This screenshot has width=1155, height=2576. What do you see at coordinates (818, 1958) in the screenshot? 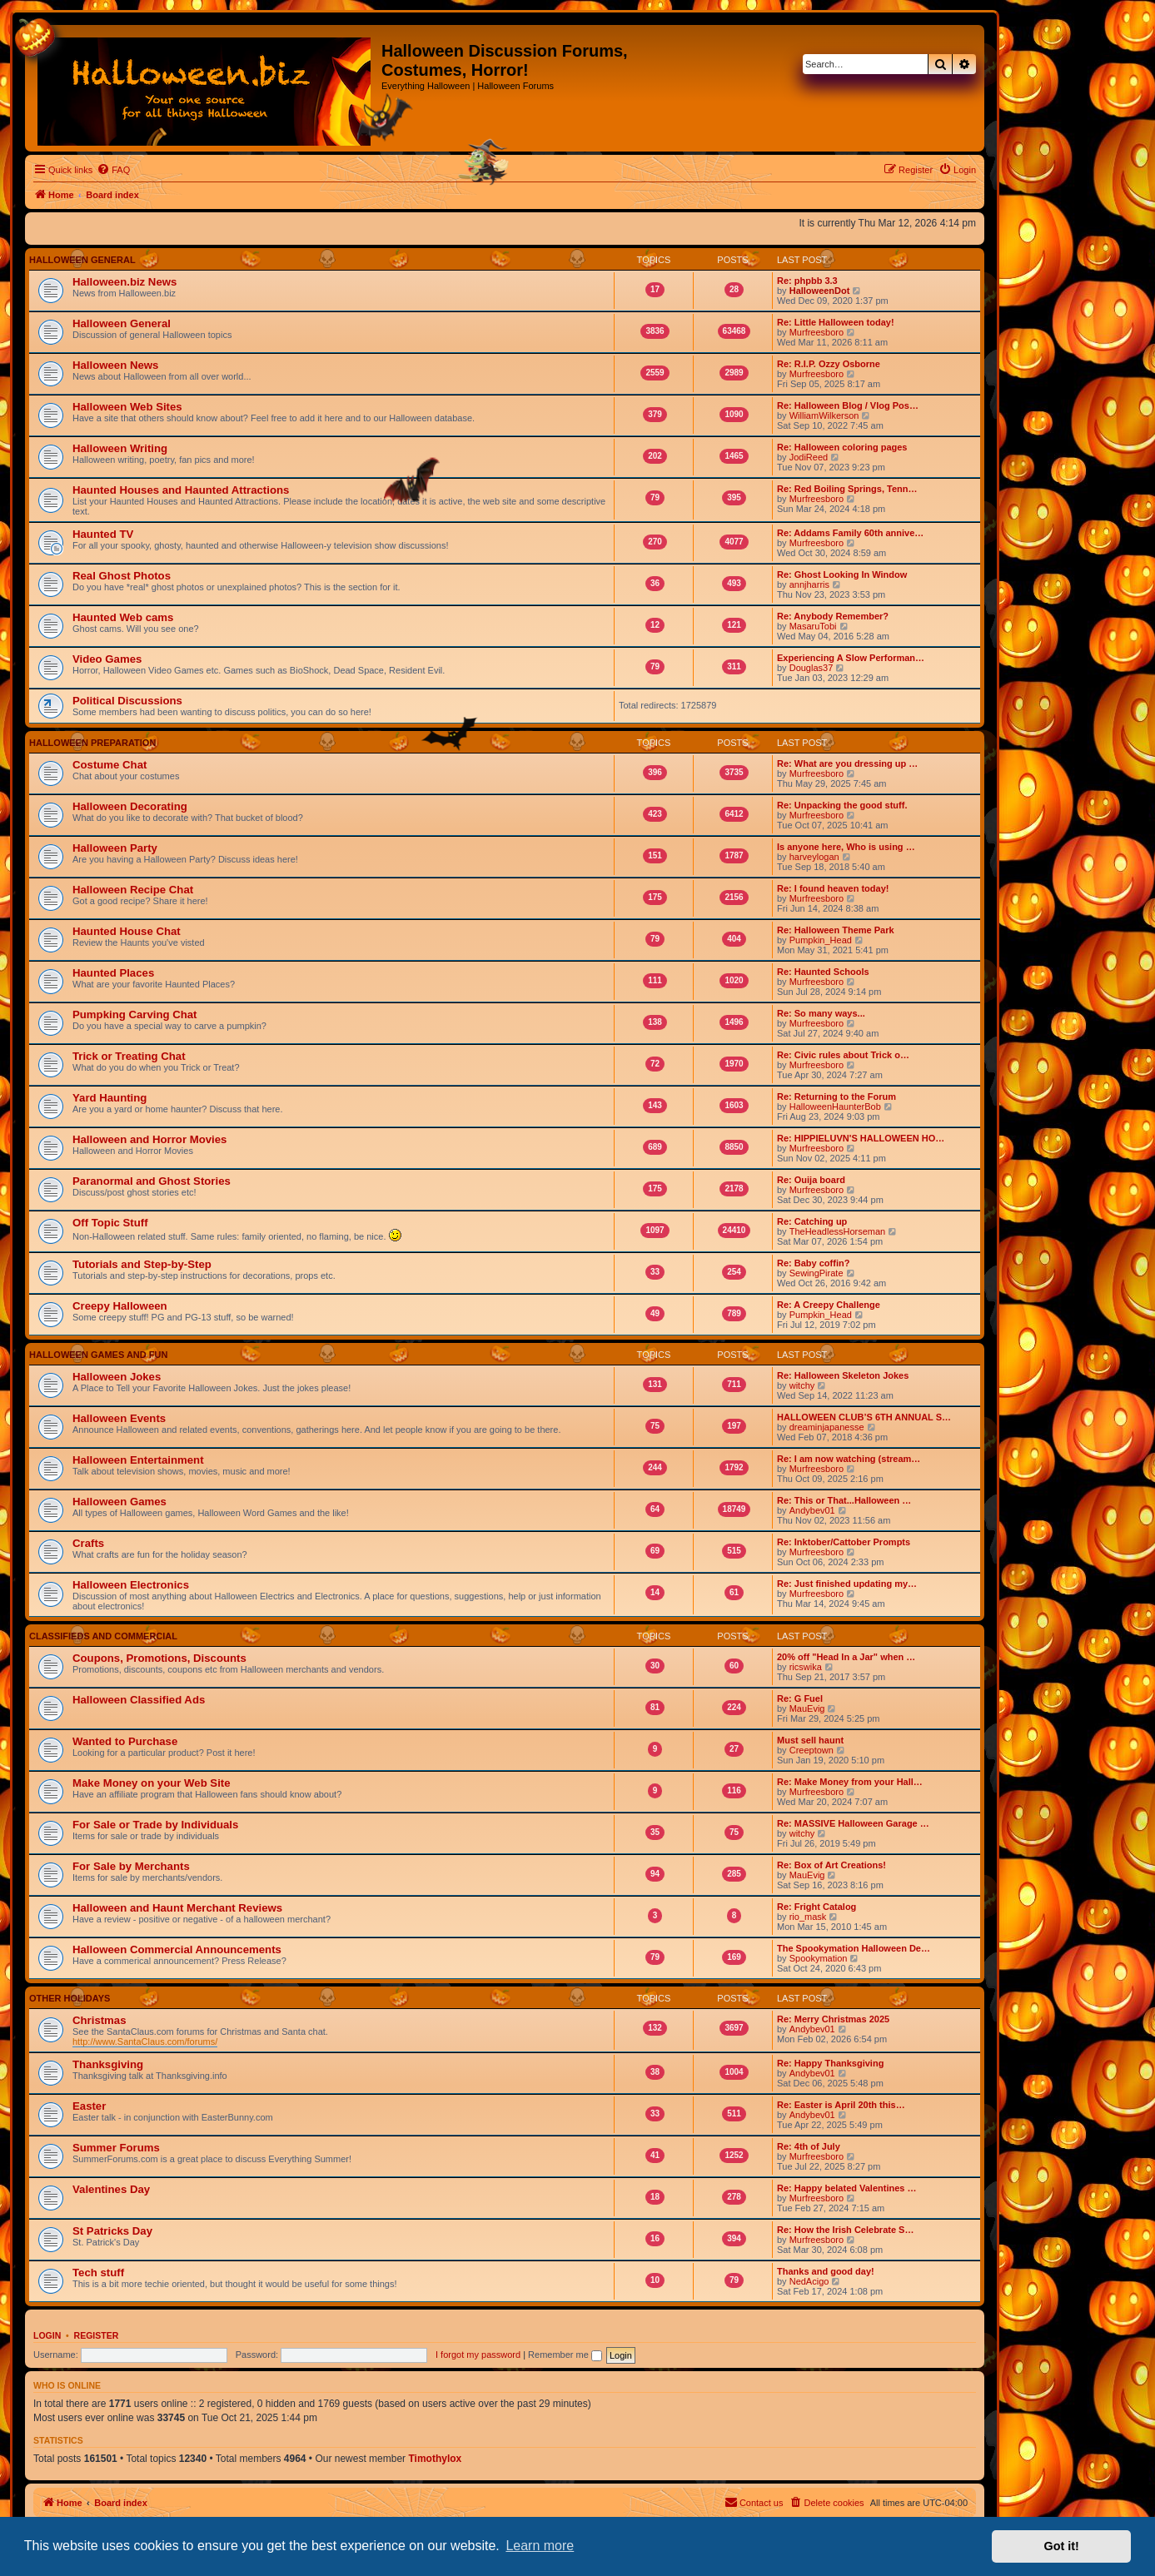
I see `Spookymation` at bounding box center [818, 1958].